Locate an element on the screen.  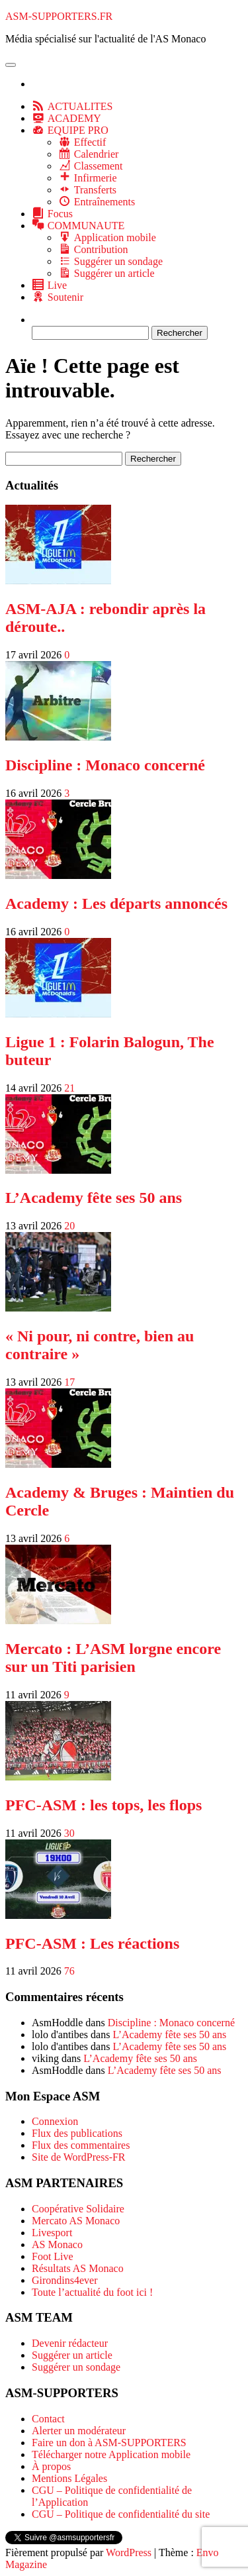
21 is located at coordinates (69, 1088).